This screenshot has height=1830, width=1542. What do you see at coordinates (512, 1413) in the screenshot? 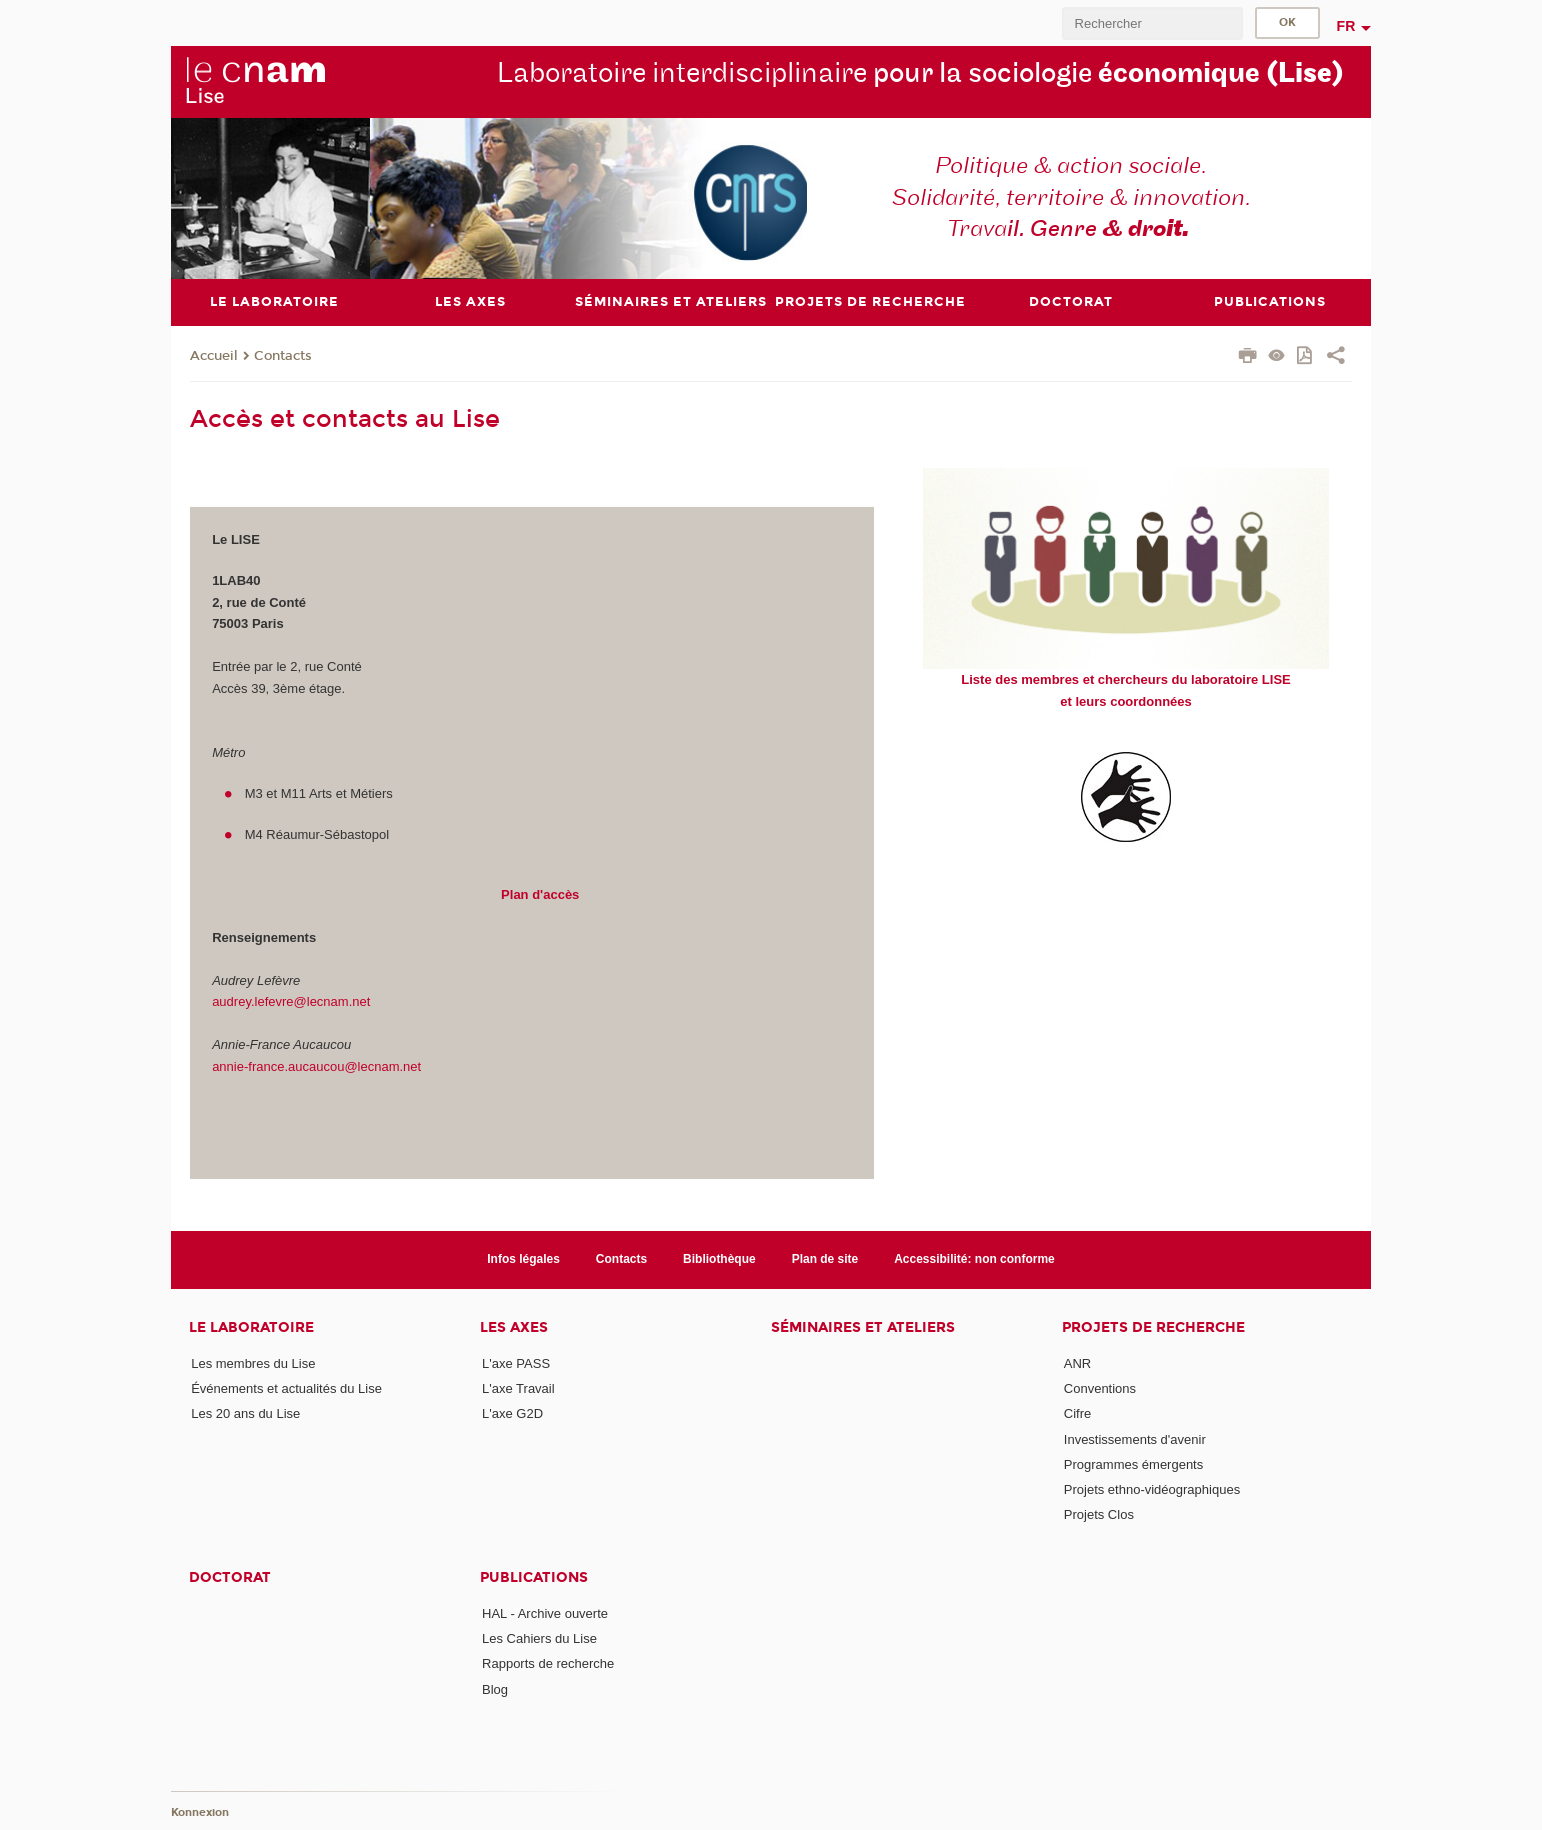
I see `L'axe G2D` at bounding box center [512, 1413].